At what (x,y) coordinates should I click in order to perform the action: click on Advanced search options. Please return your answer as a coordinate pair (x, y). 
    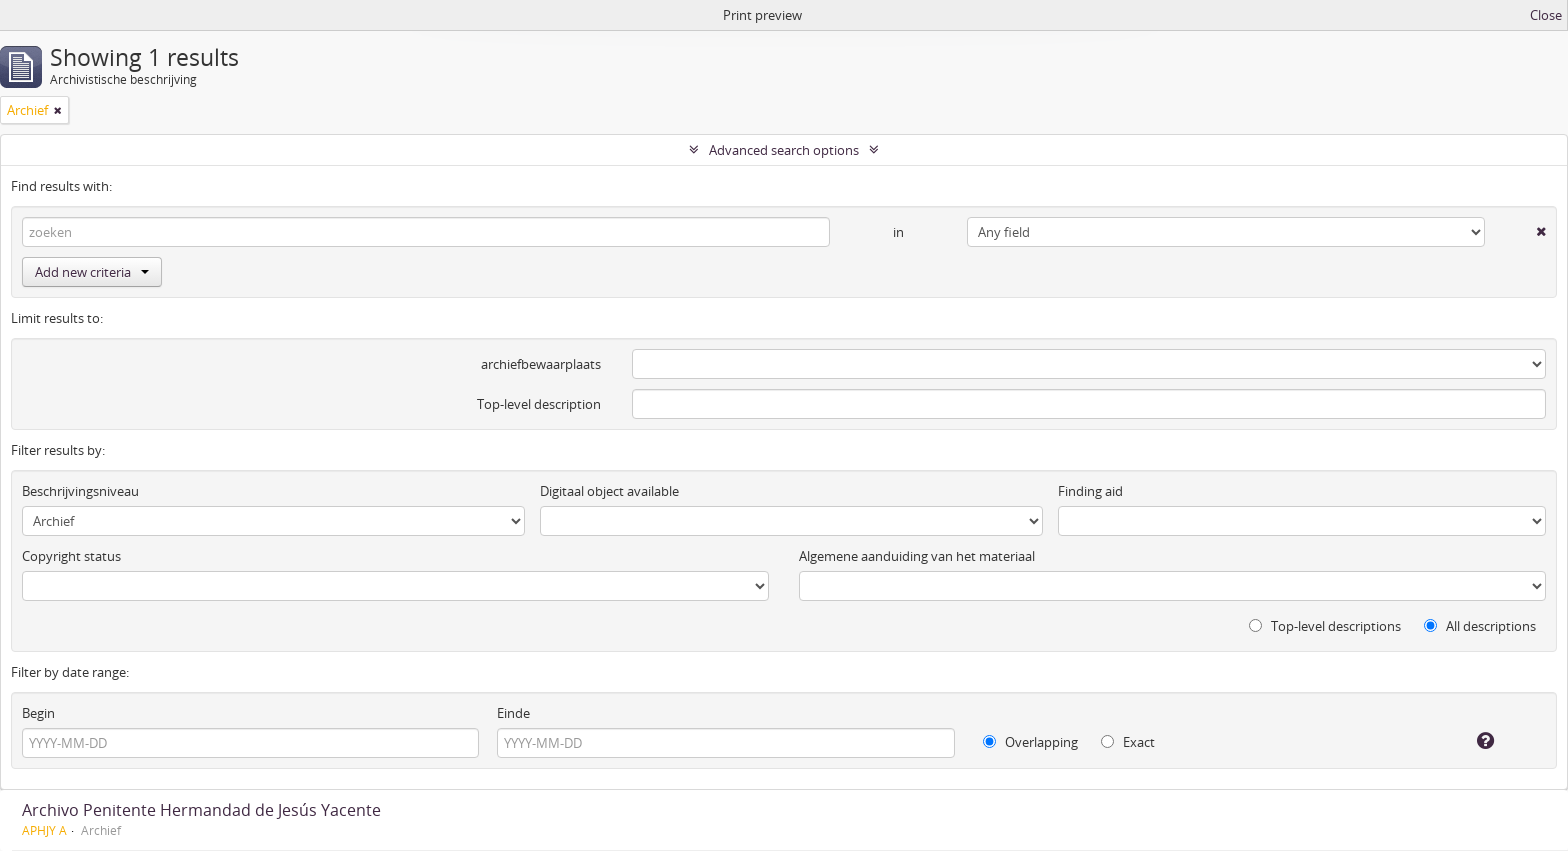
    Looking at the image, I should click on (784, 150).